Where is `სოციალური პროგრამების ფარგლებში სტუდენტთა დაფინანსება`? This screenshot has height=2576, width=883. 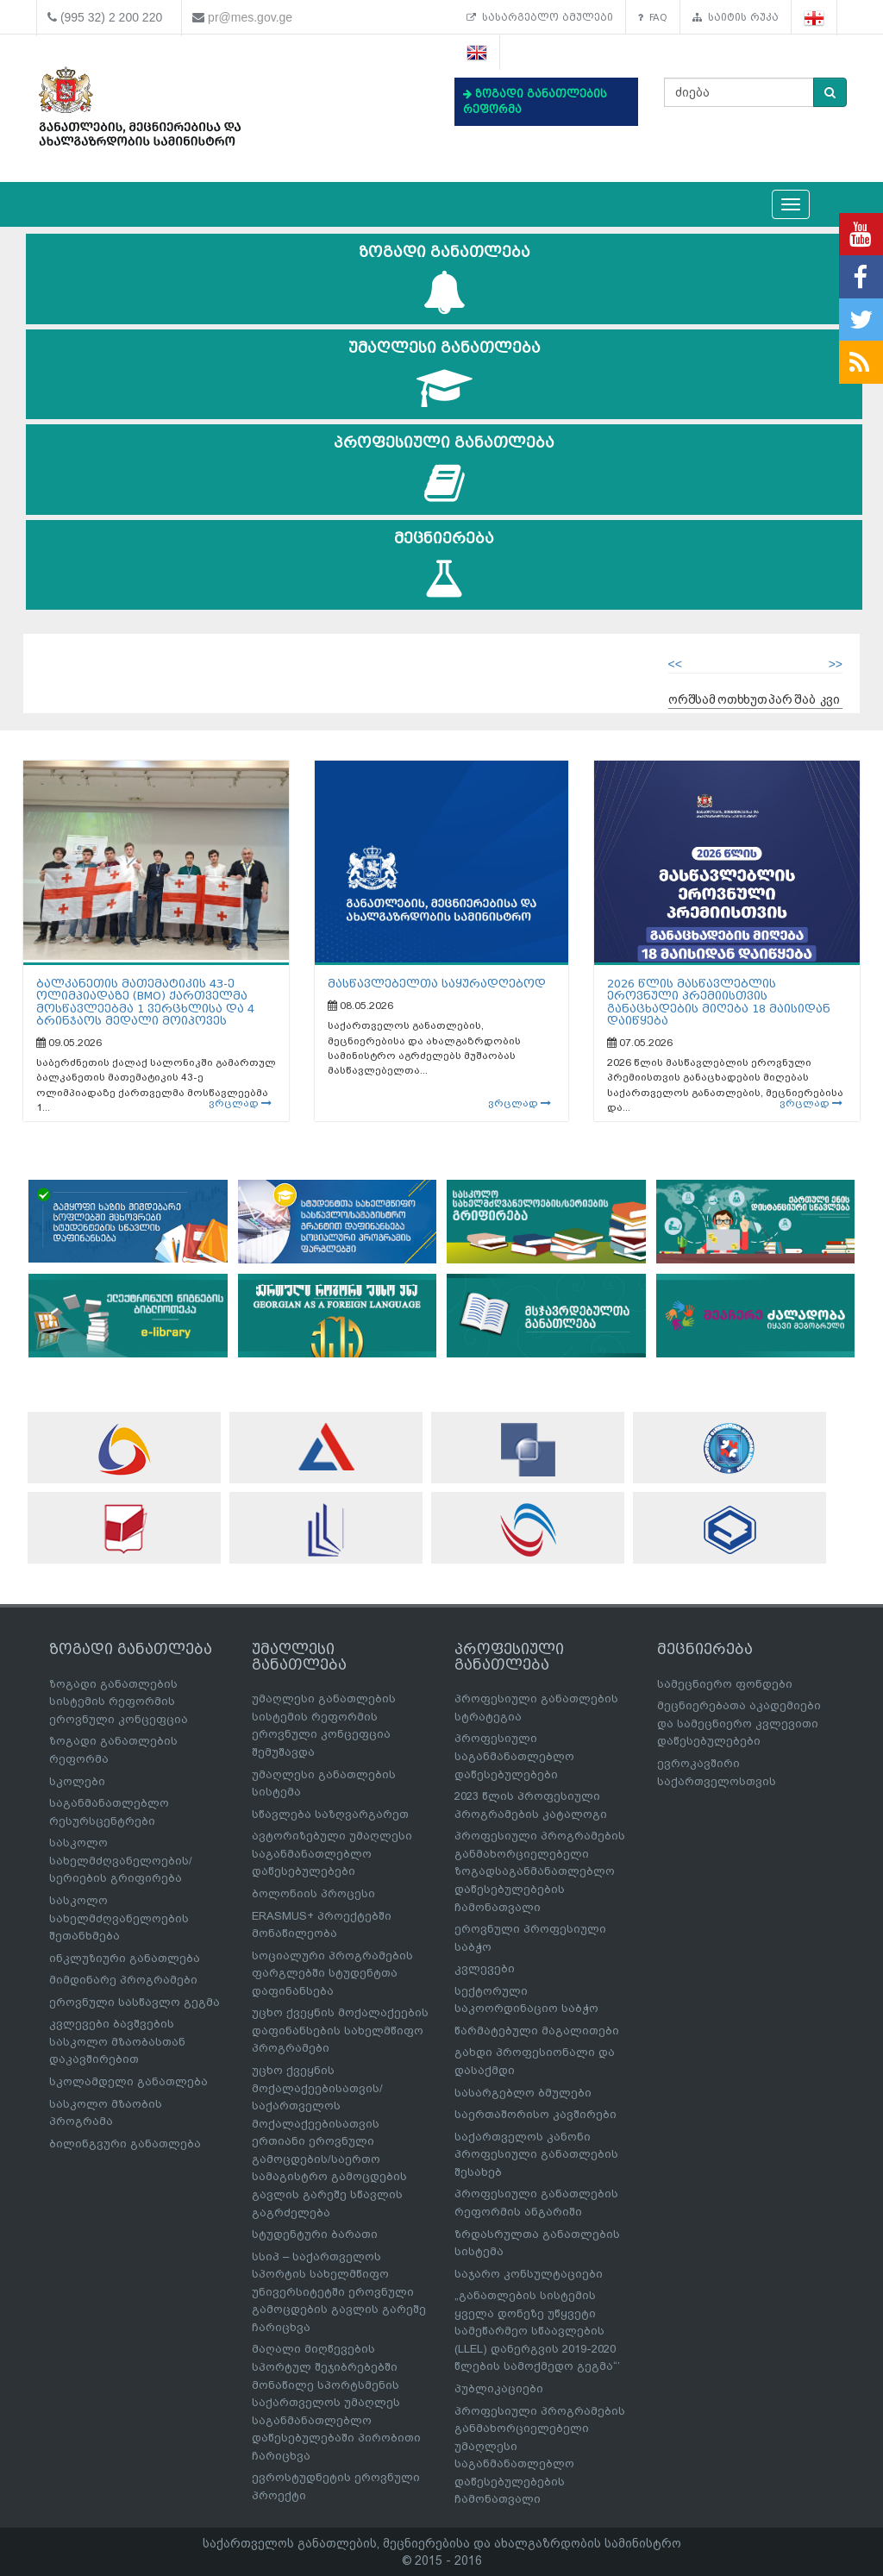
სოციალური პროგრამების ფარგლებში სტუდენტთა დაფინანსება is located at coordinates (332, 1973).